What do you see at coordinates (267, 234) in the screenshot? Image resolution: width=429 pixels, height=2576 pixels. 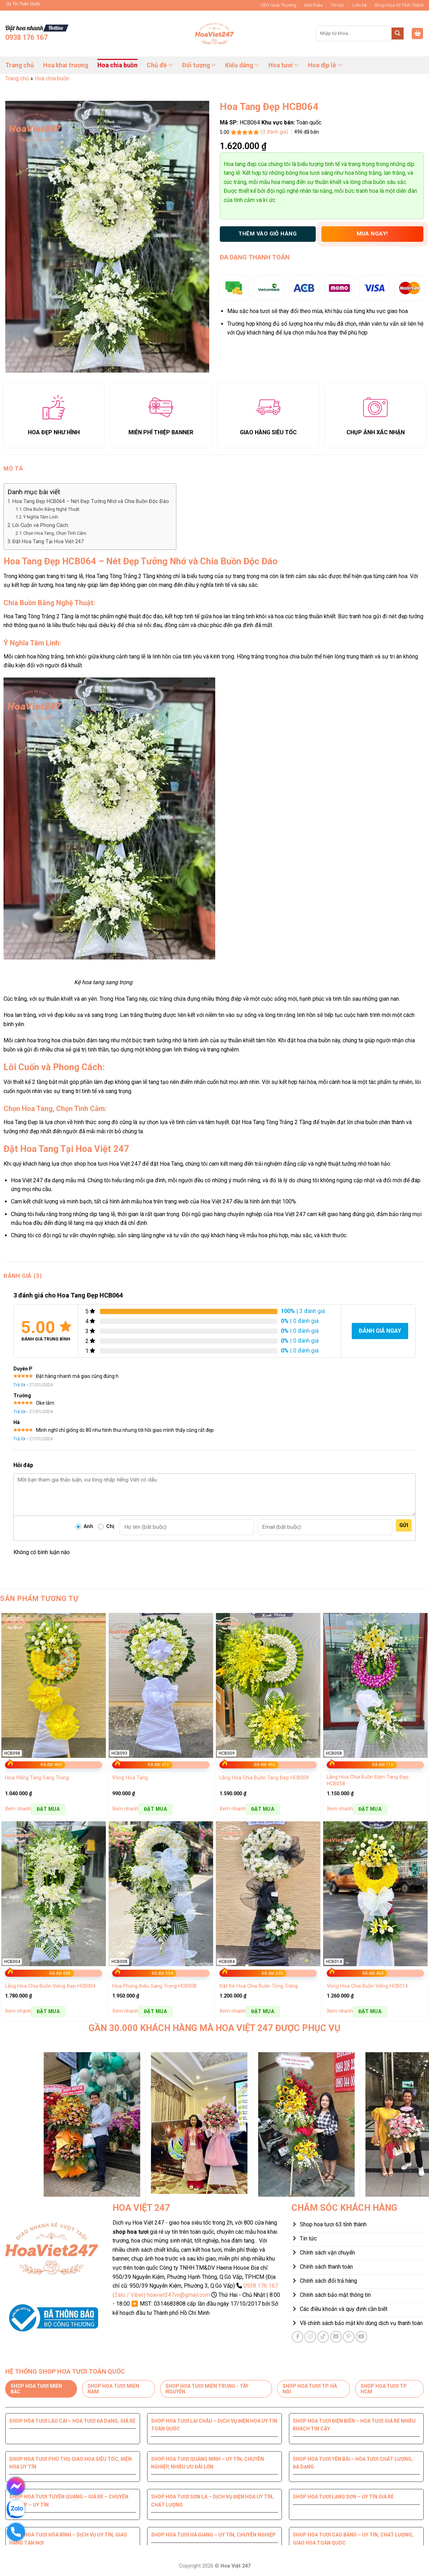 I see `THÊM VÀO GIỎ HÀNG` at bounding box center [267, 234].